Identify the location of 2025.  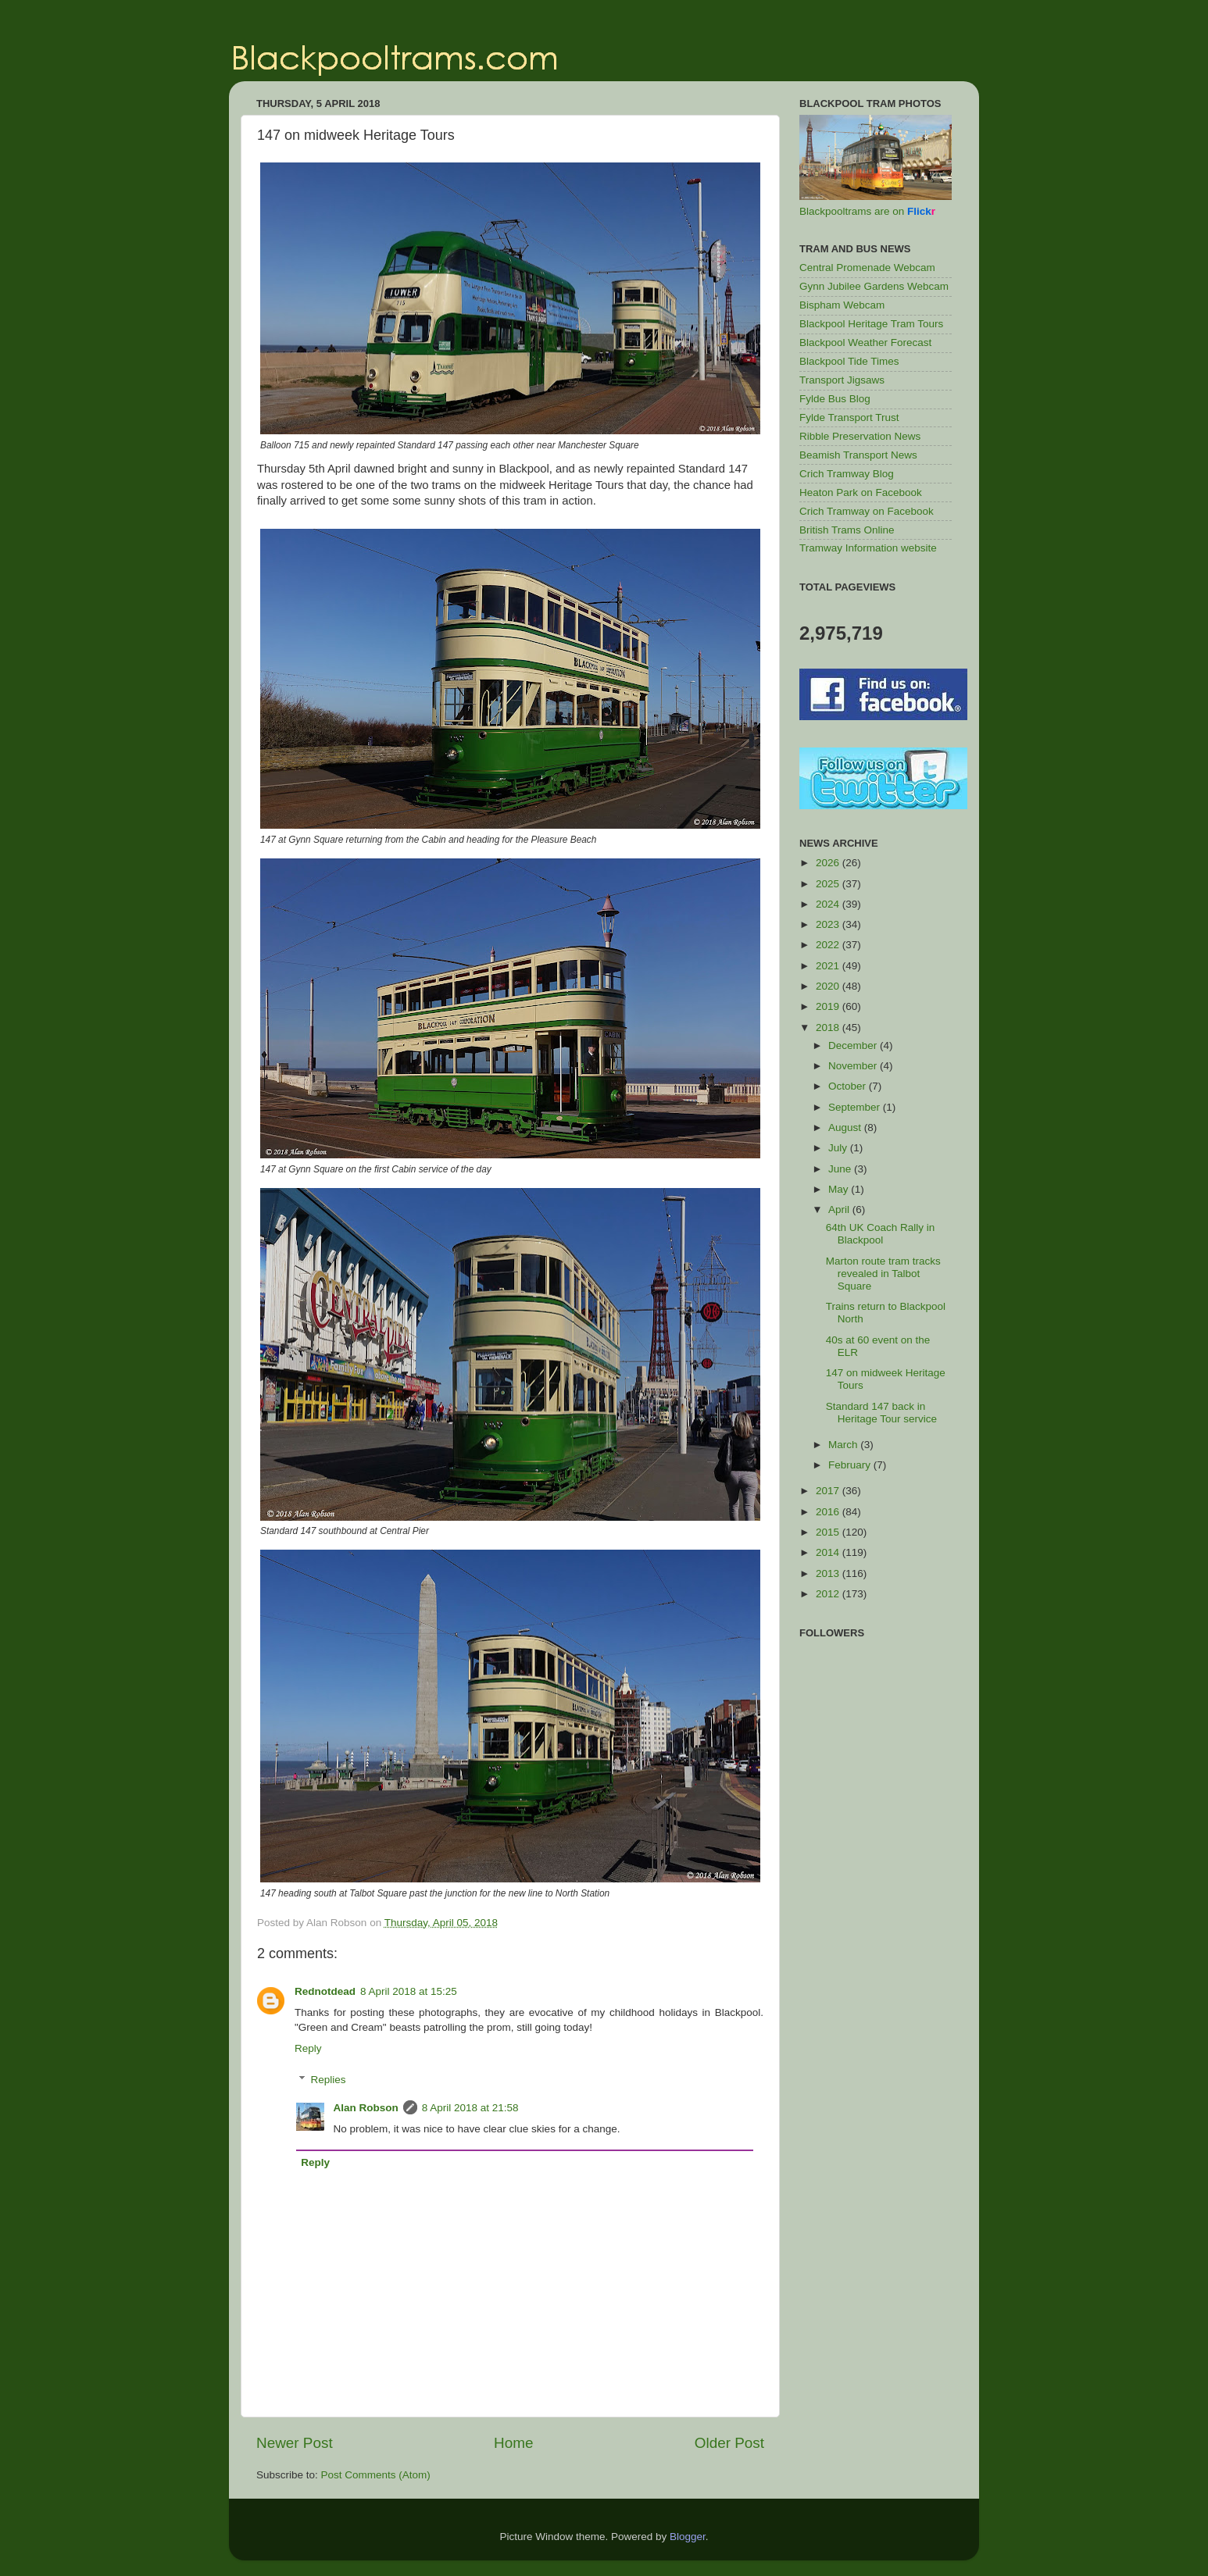
(829, 884).